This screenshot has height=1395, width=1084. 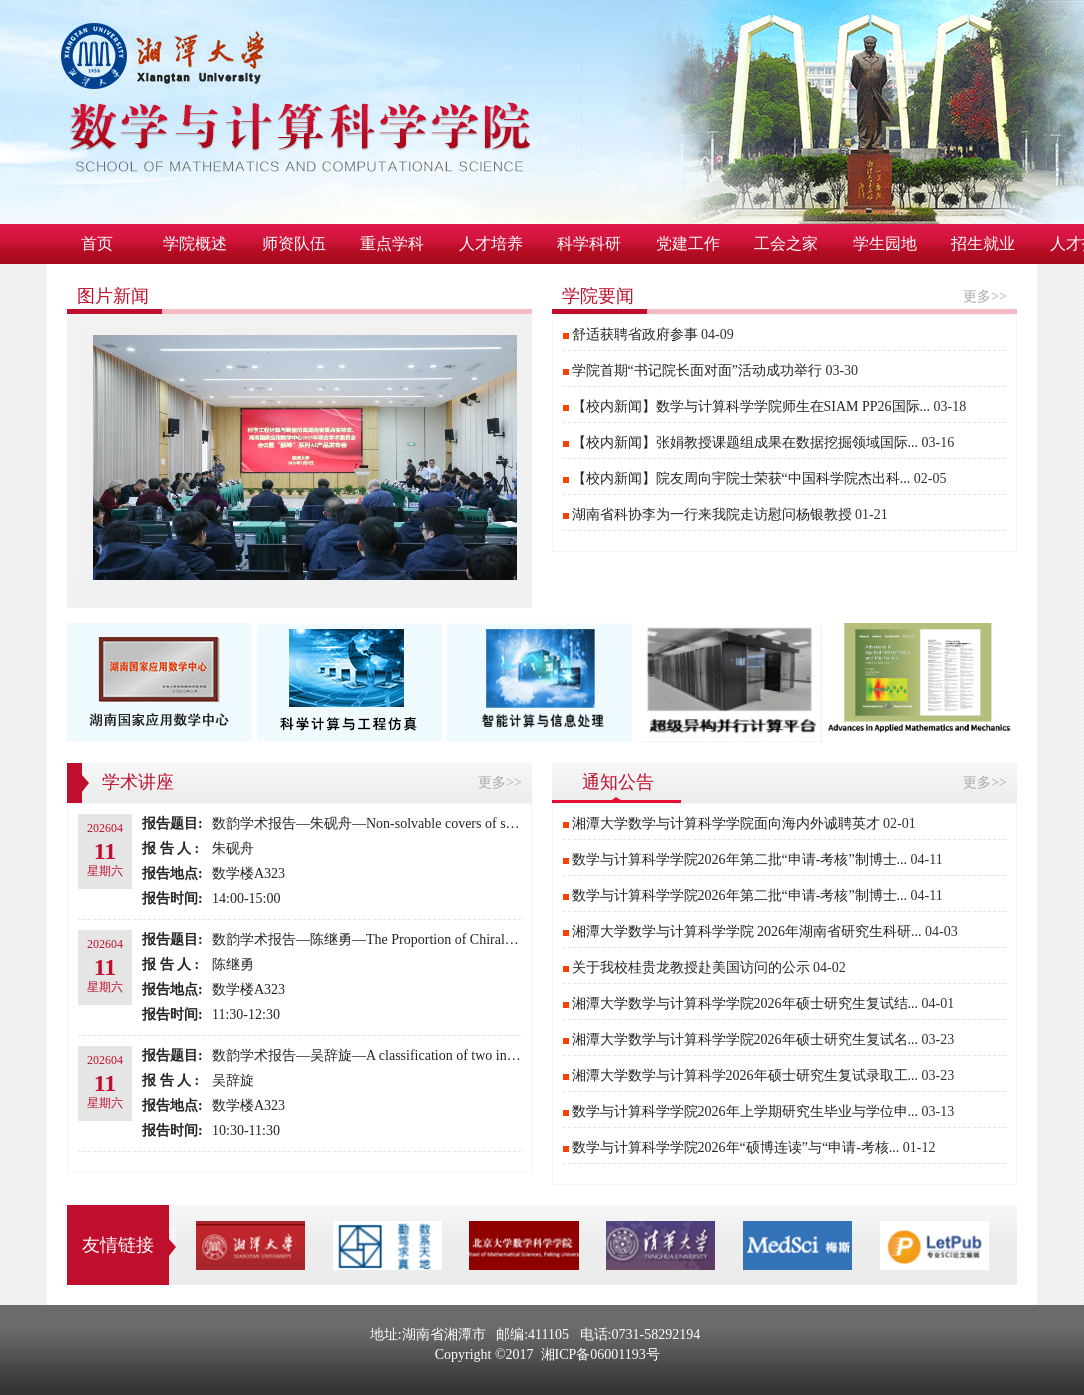 What do you see at coordinates (745, 1111) in the screenshot?
I see `数学与计算科学学院2026年上学期研究生毕业与学位申...` at bounding box center [745, 1111].